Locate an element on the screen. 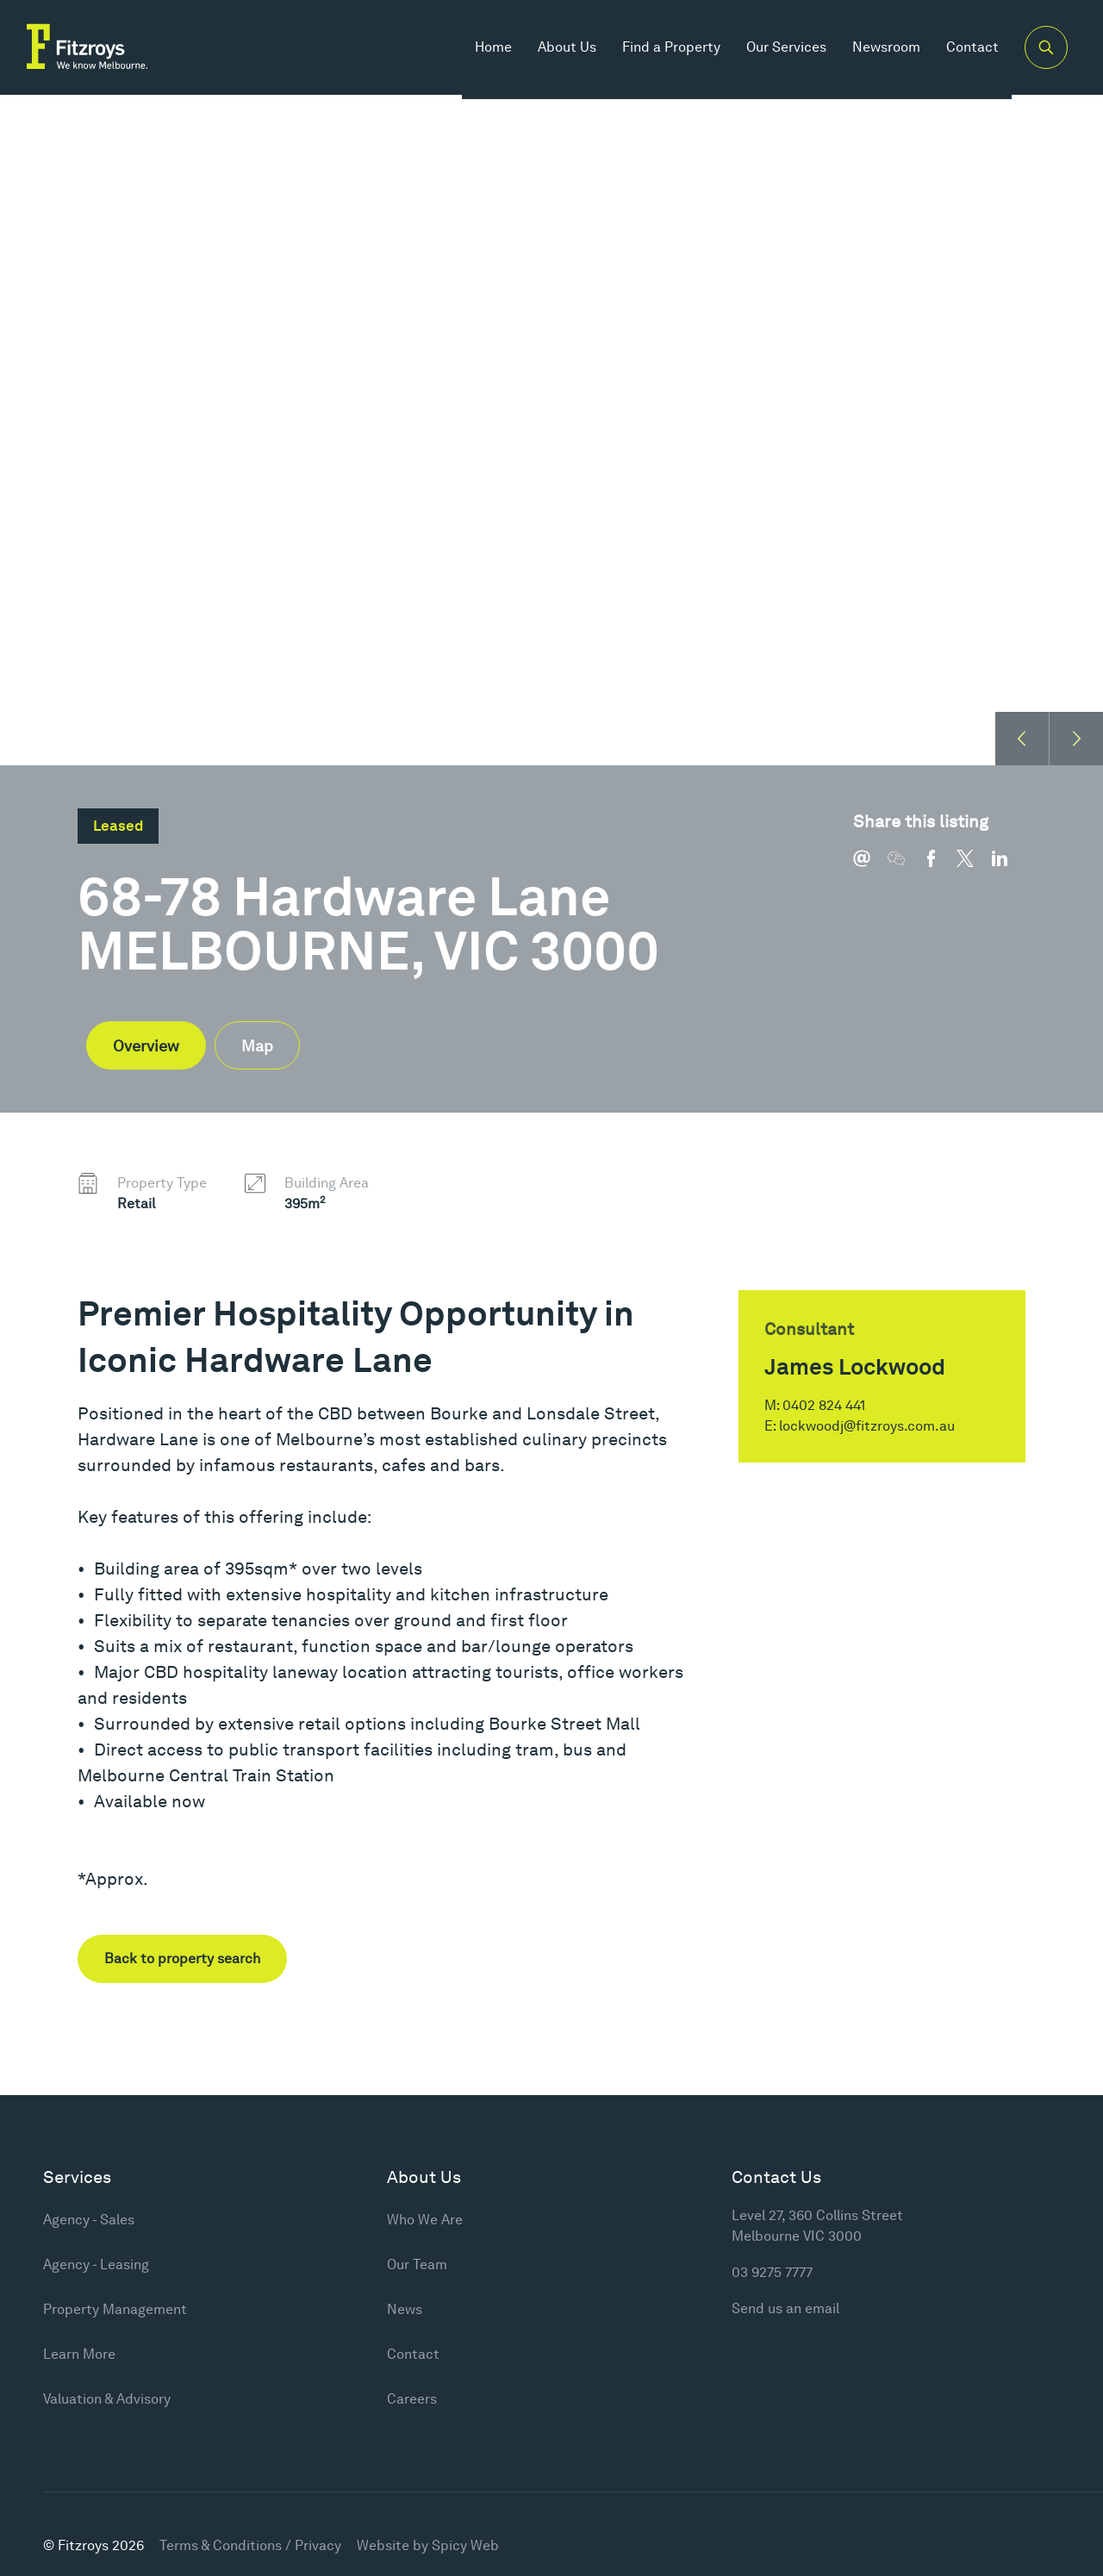 The height and width of the screenshot is (2576, 1103). Map is located at coordinates (257, 1046).